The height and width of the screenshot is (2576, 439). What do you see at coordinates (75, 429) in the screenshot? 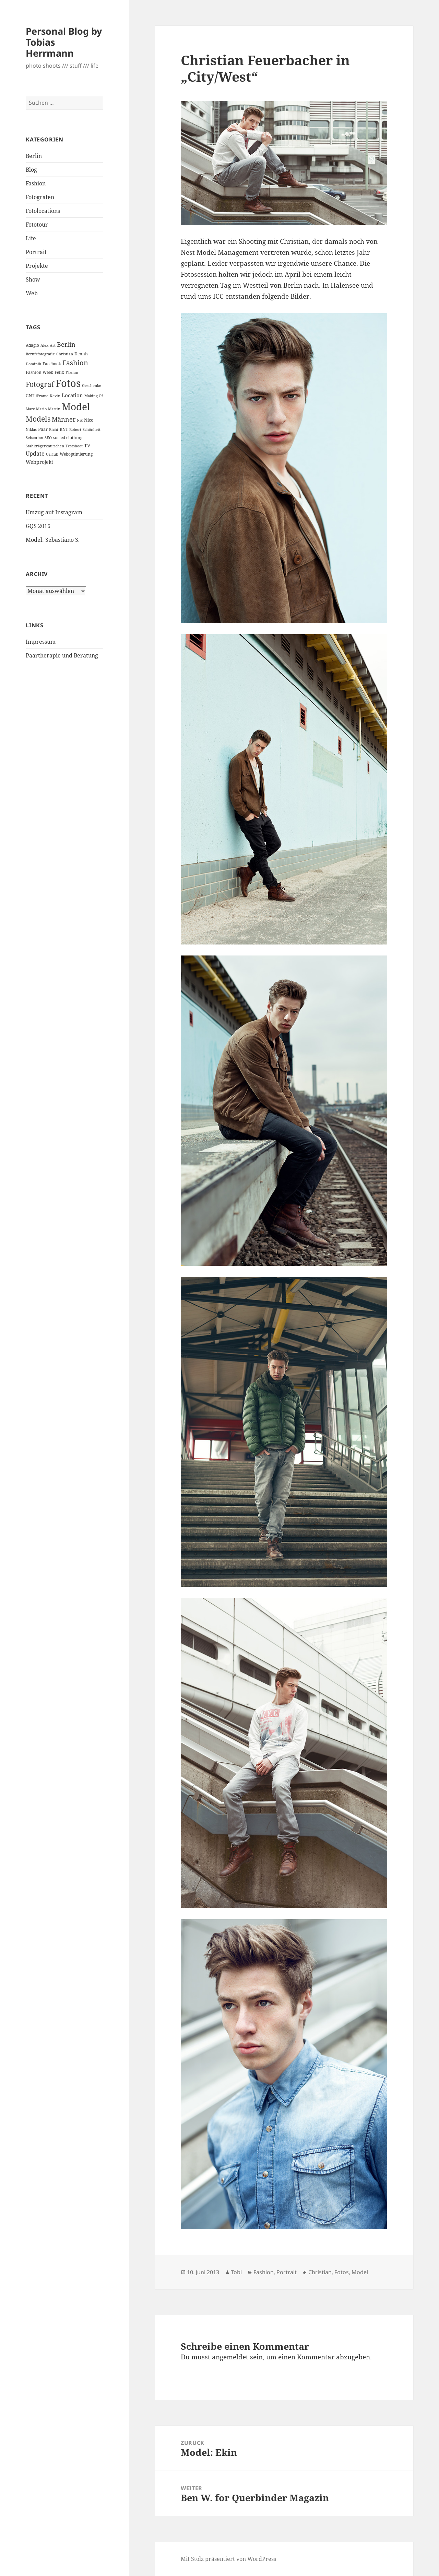
I see `Robert [Robert (2 Einträge)]` at bounding box center [75, 429].